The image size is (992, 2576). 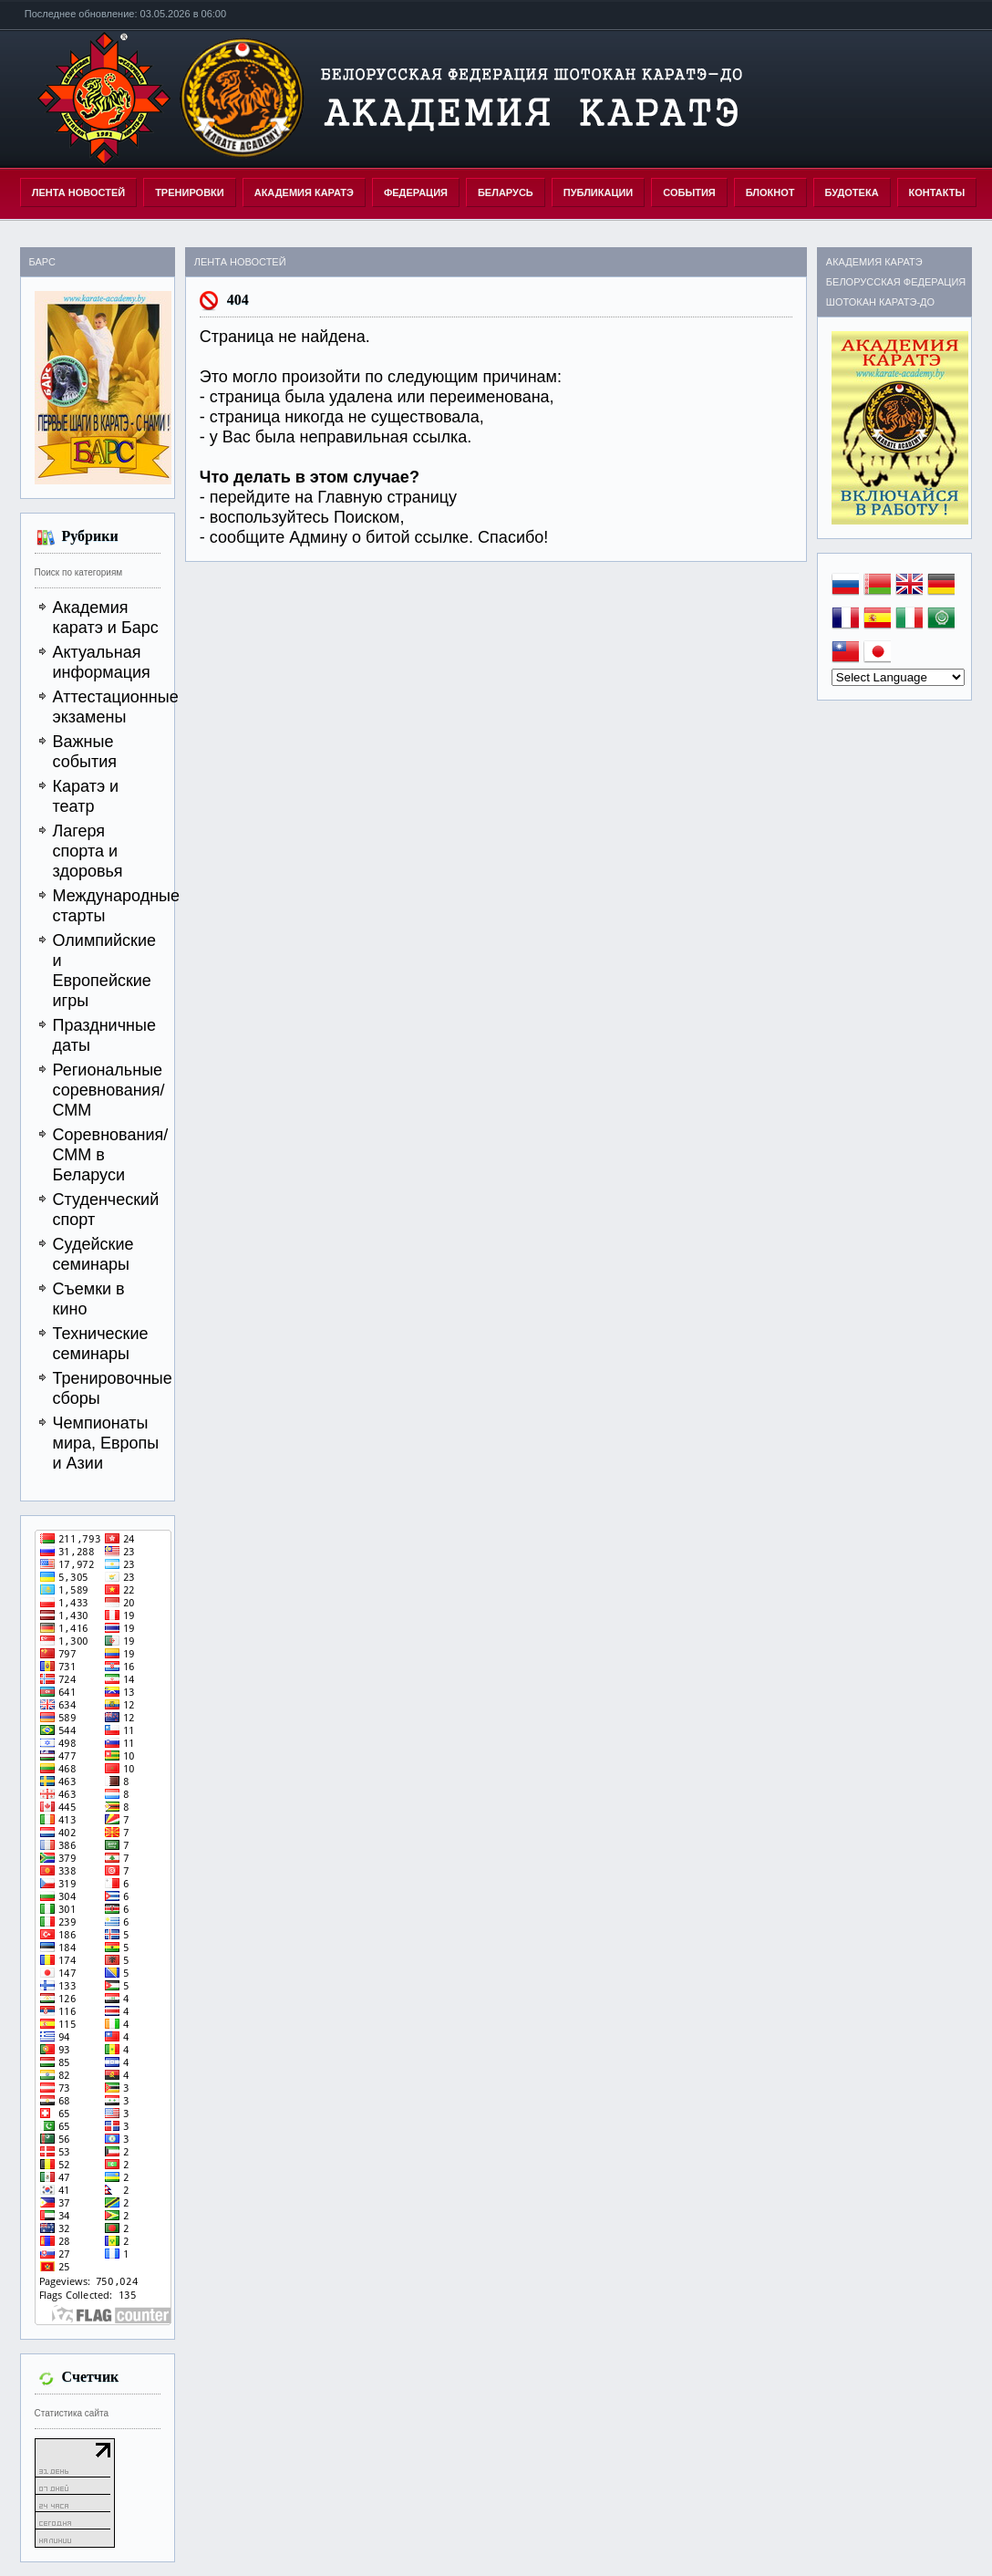 I want to click on Главную страницу, so click(x=387, y=497).